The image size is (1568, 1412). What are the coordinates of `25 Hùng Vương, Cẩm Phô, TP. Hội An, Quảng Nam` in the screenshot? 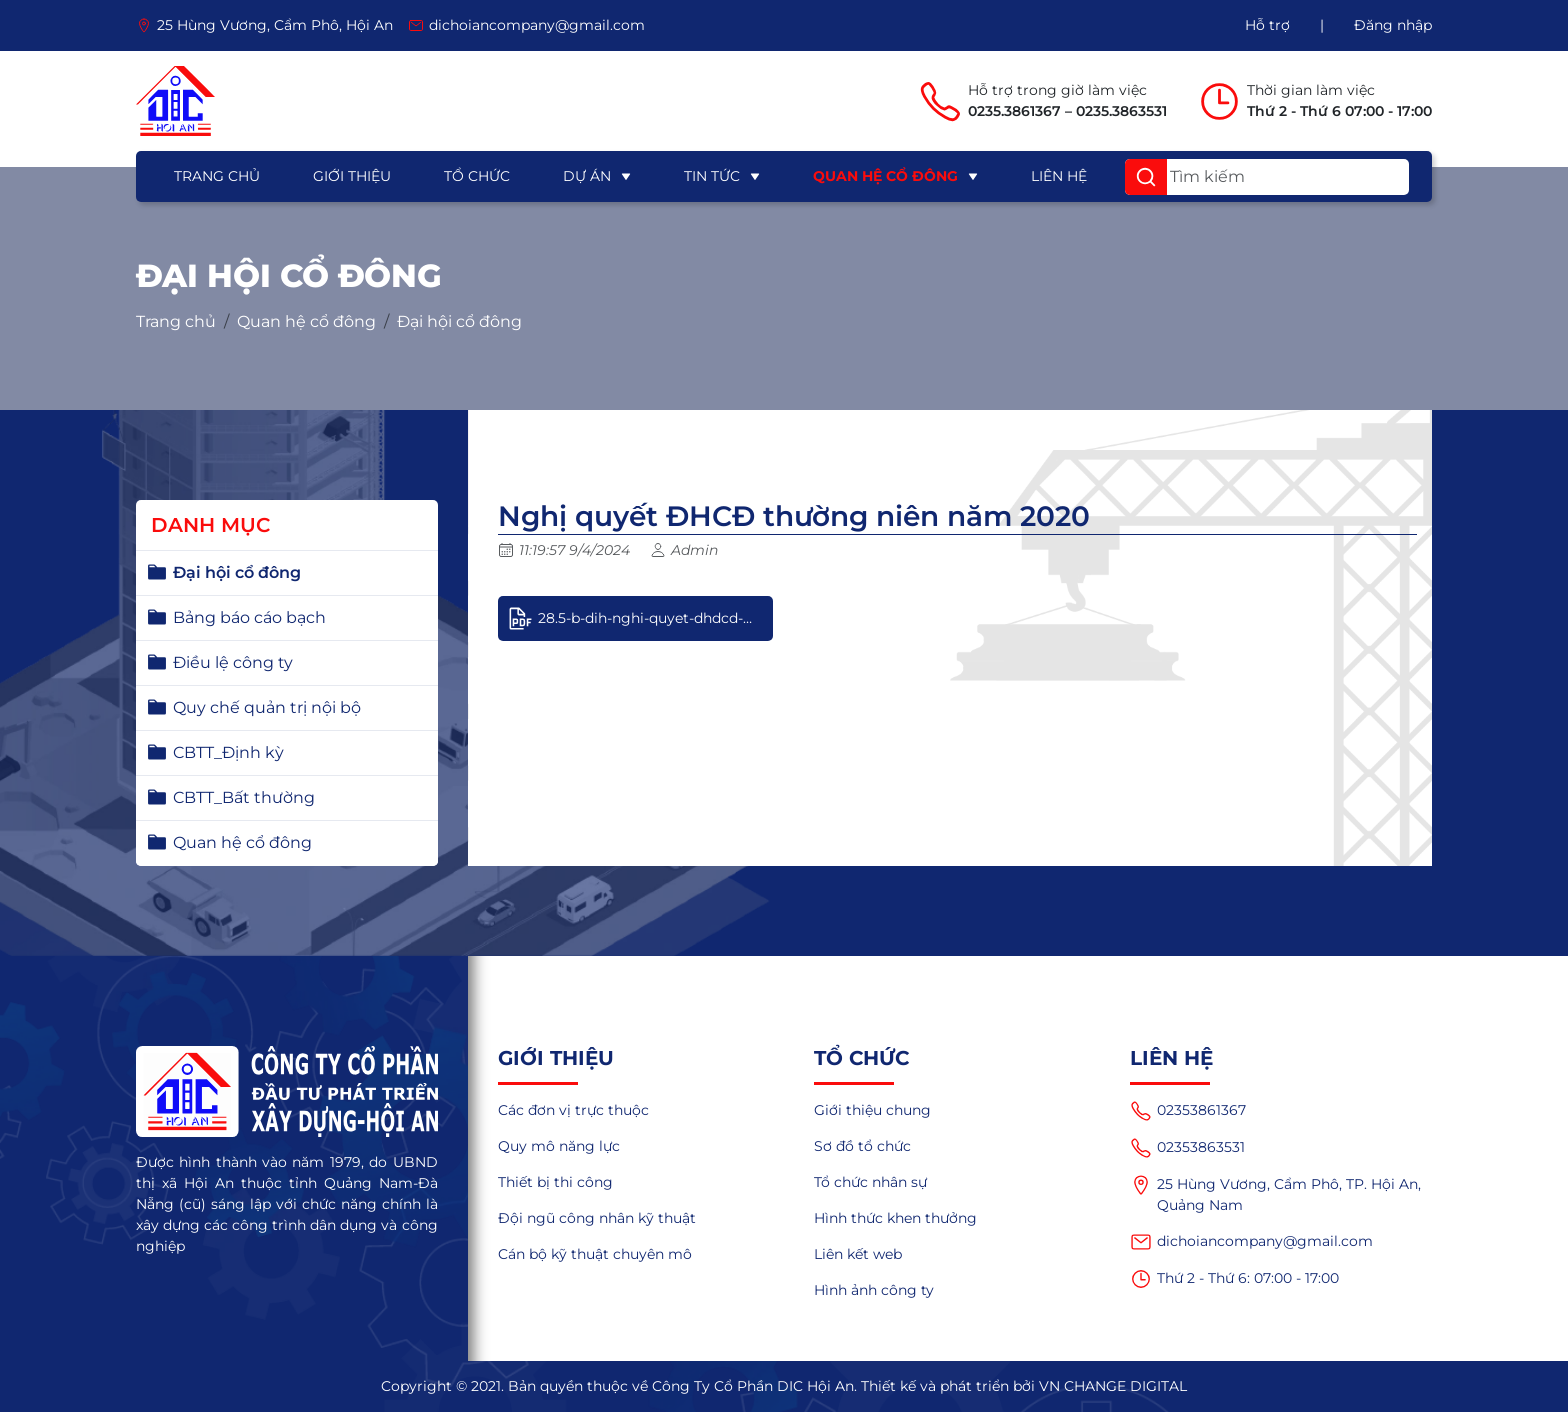 It's located at (1275, 1194).